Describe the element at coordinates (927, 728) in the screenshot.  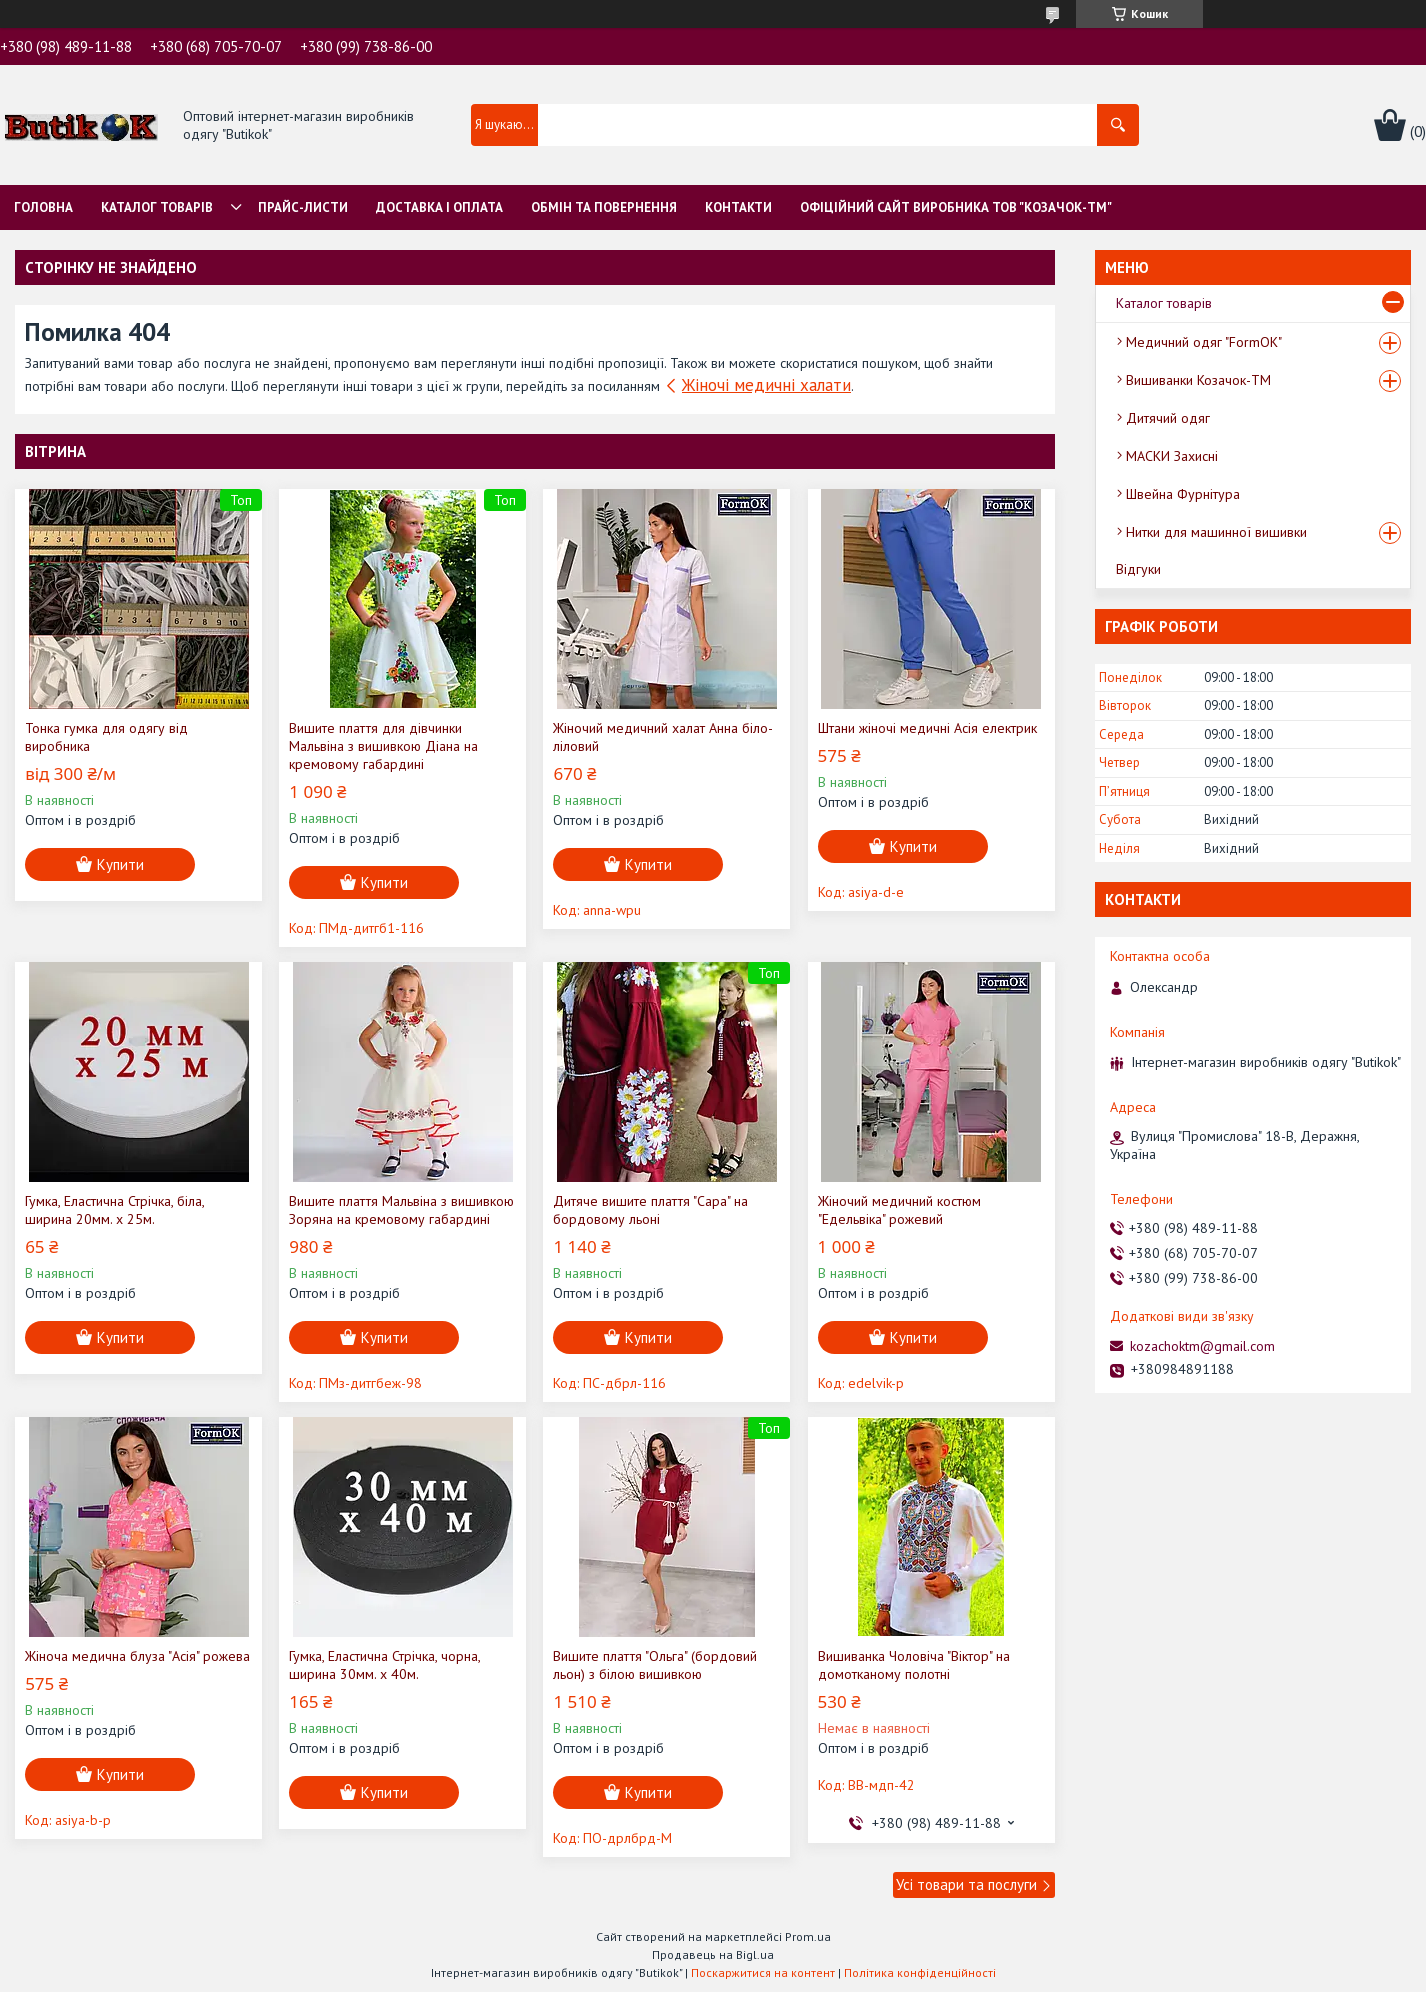
I see `Штани жіночі медичні Асія електрик` at that location.